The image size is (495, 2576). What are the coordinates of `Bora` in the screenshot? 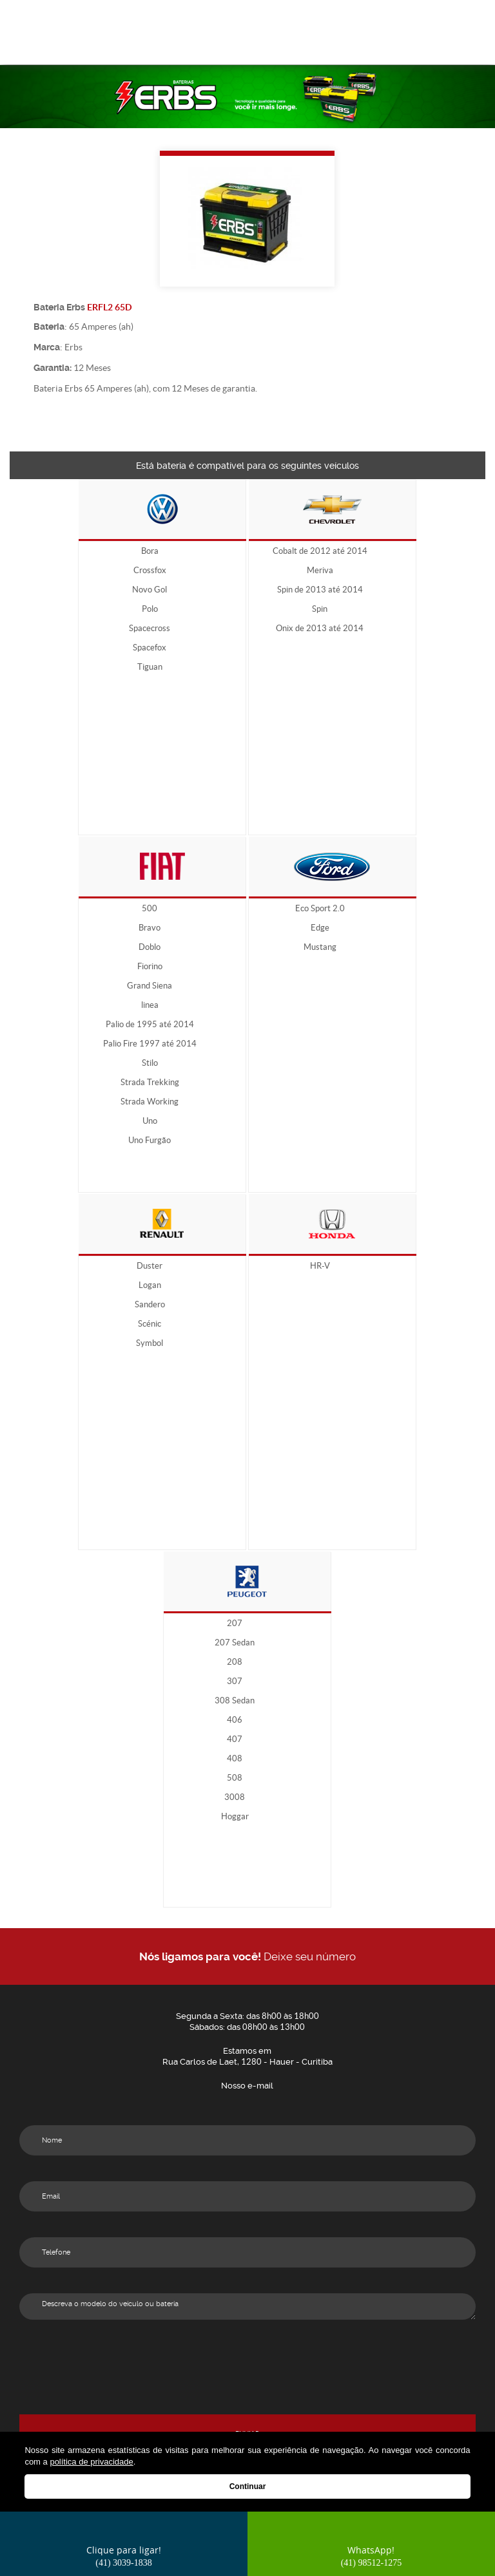 It's located at (150, 551).